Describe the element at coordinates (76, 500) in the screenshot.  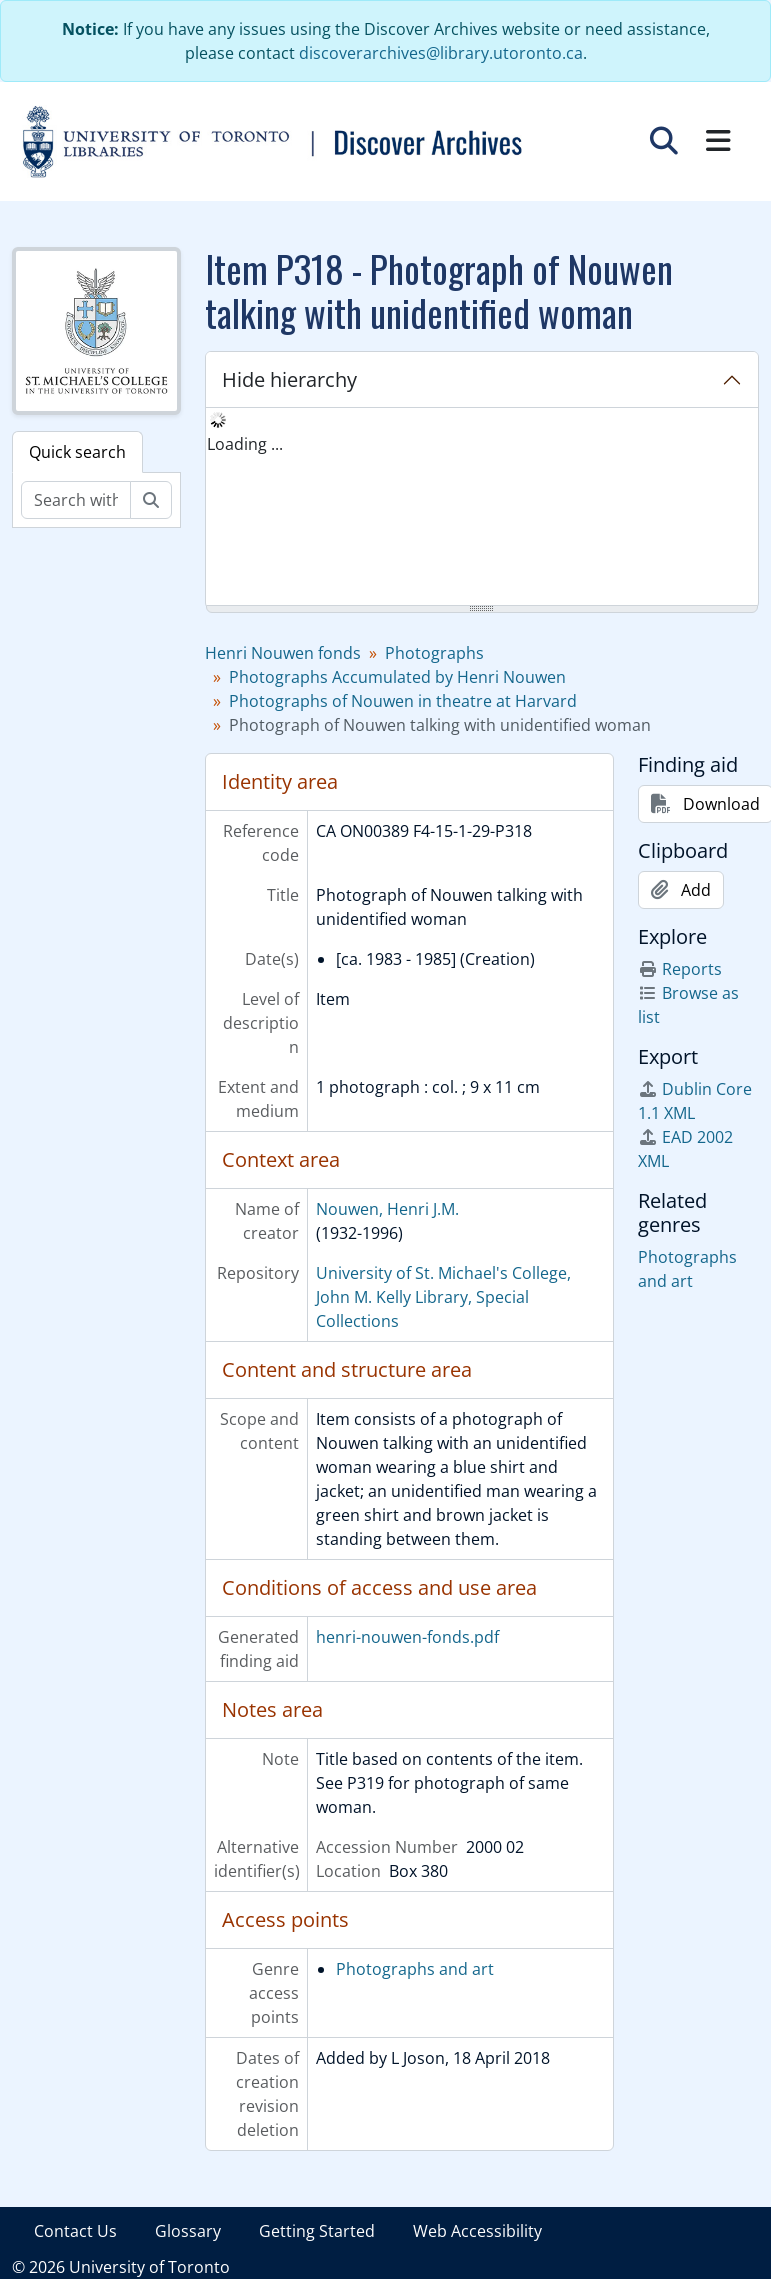
I see `[Search within fonds/collection]` at that location.